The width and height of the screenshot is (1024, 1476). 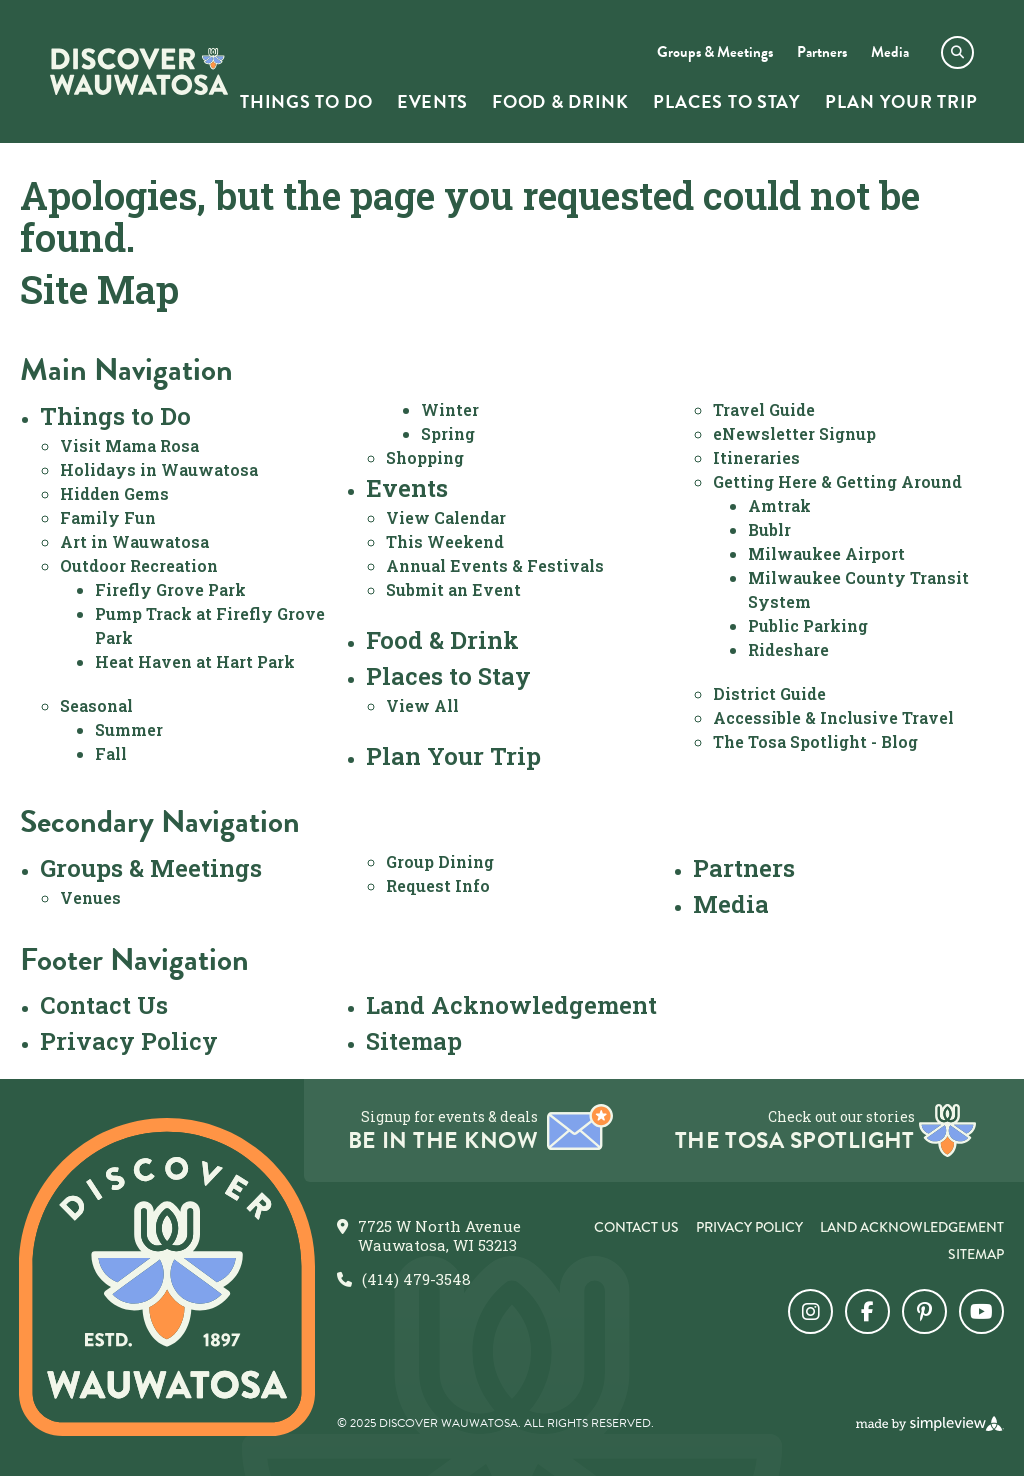 I want to click on Amtrak, so click(x=779, y=505).